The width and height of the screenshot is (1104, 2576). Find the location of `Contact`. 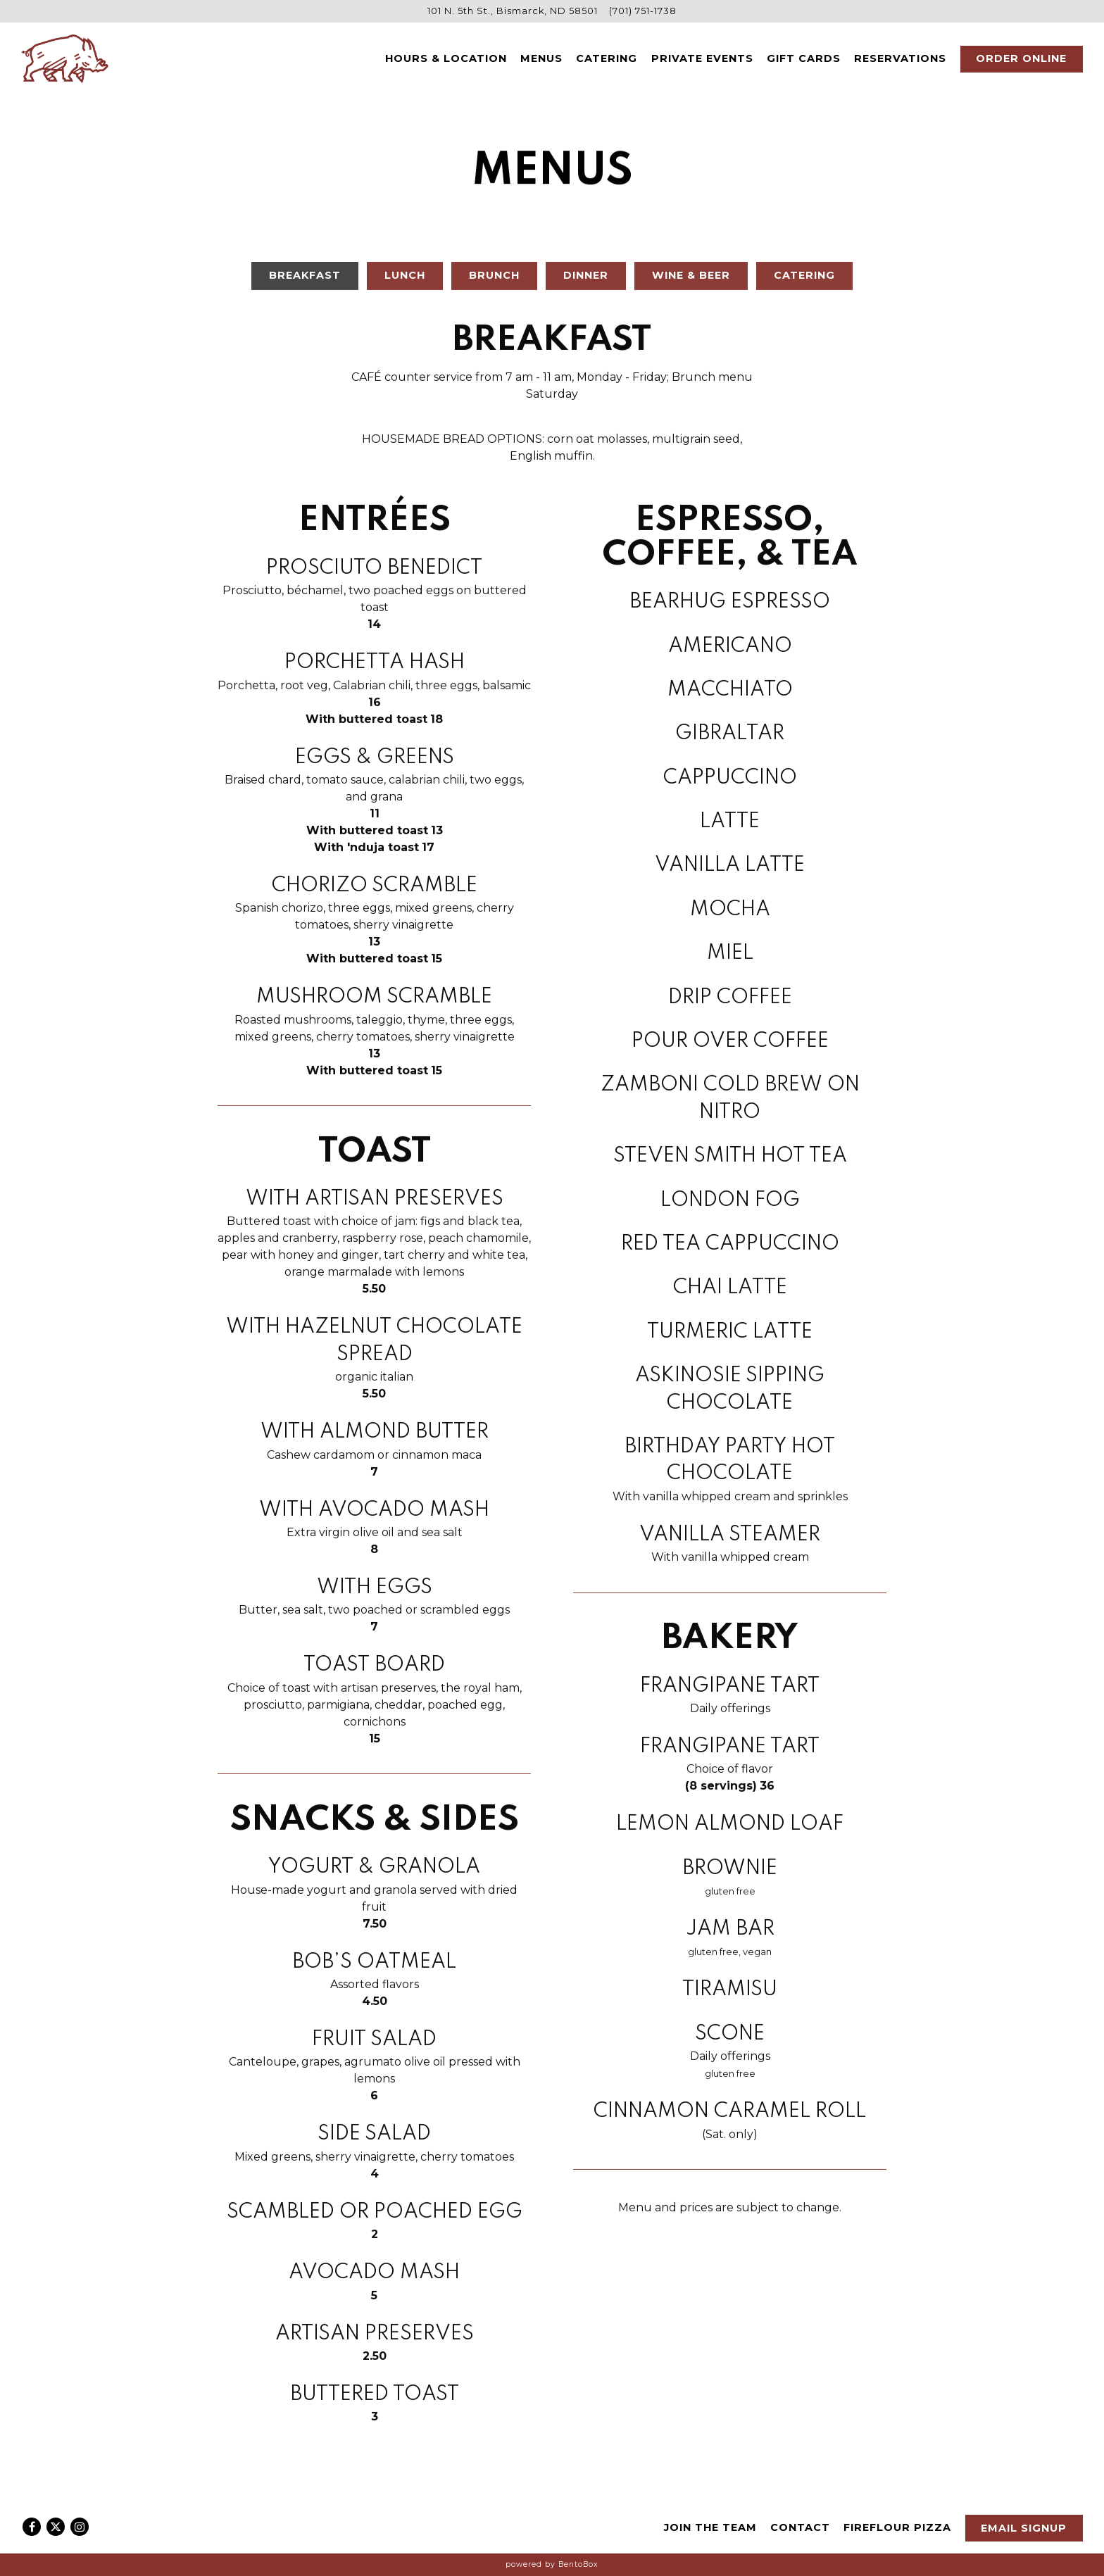

Contact is located at coordinates (800, 2527).